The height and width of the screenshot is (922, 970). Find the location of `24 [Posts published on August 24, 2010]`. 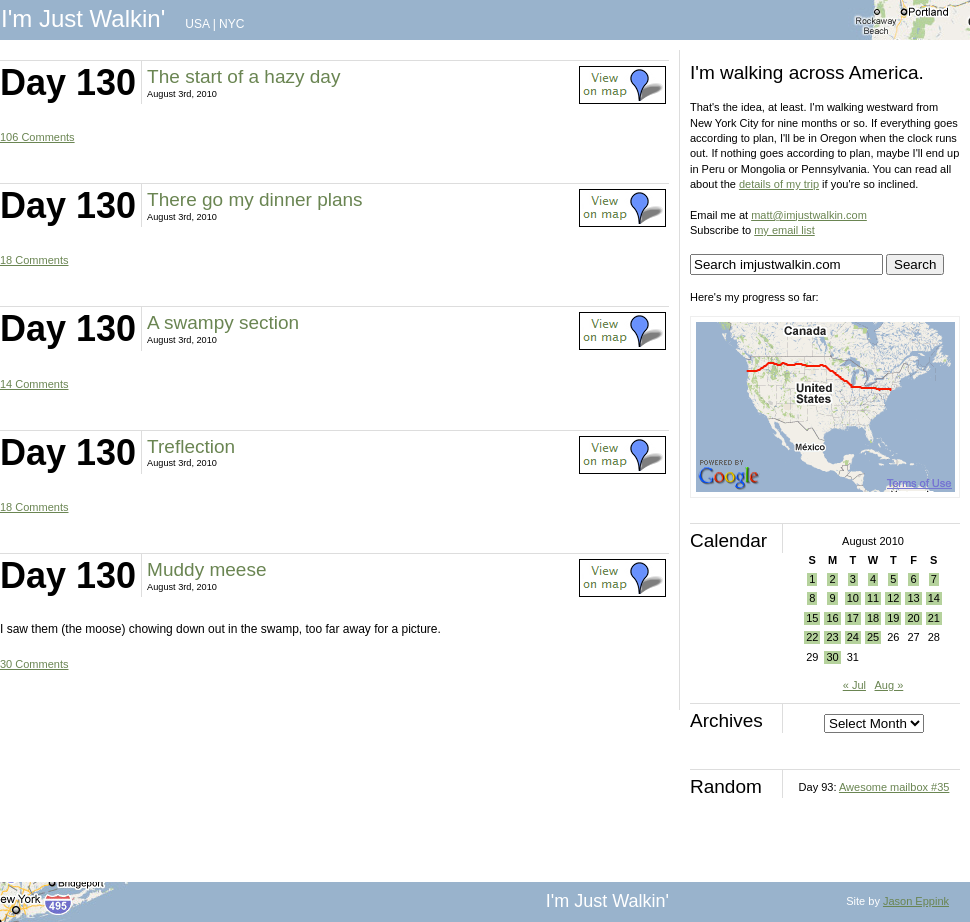

24 [Posts published on August 24, 2010] is located at coordinates (853, 637).